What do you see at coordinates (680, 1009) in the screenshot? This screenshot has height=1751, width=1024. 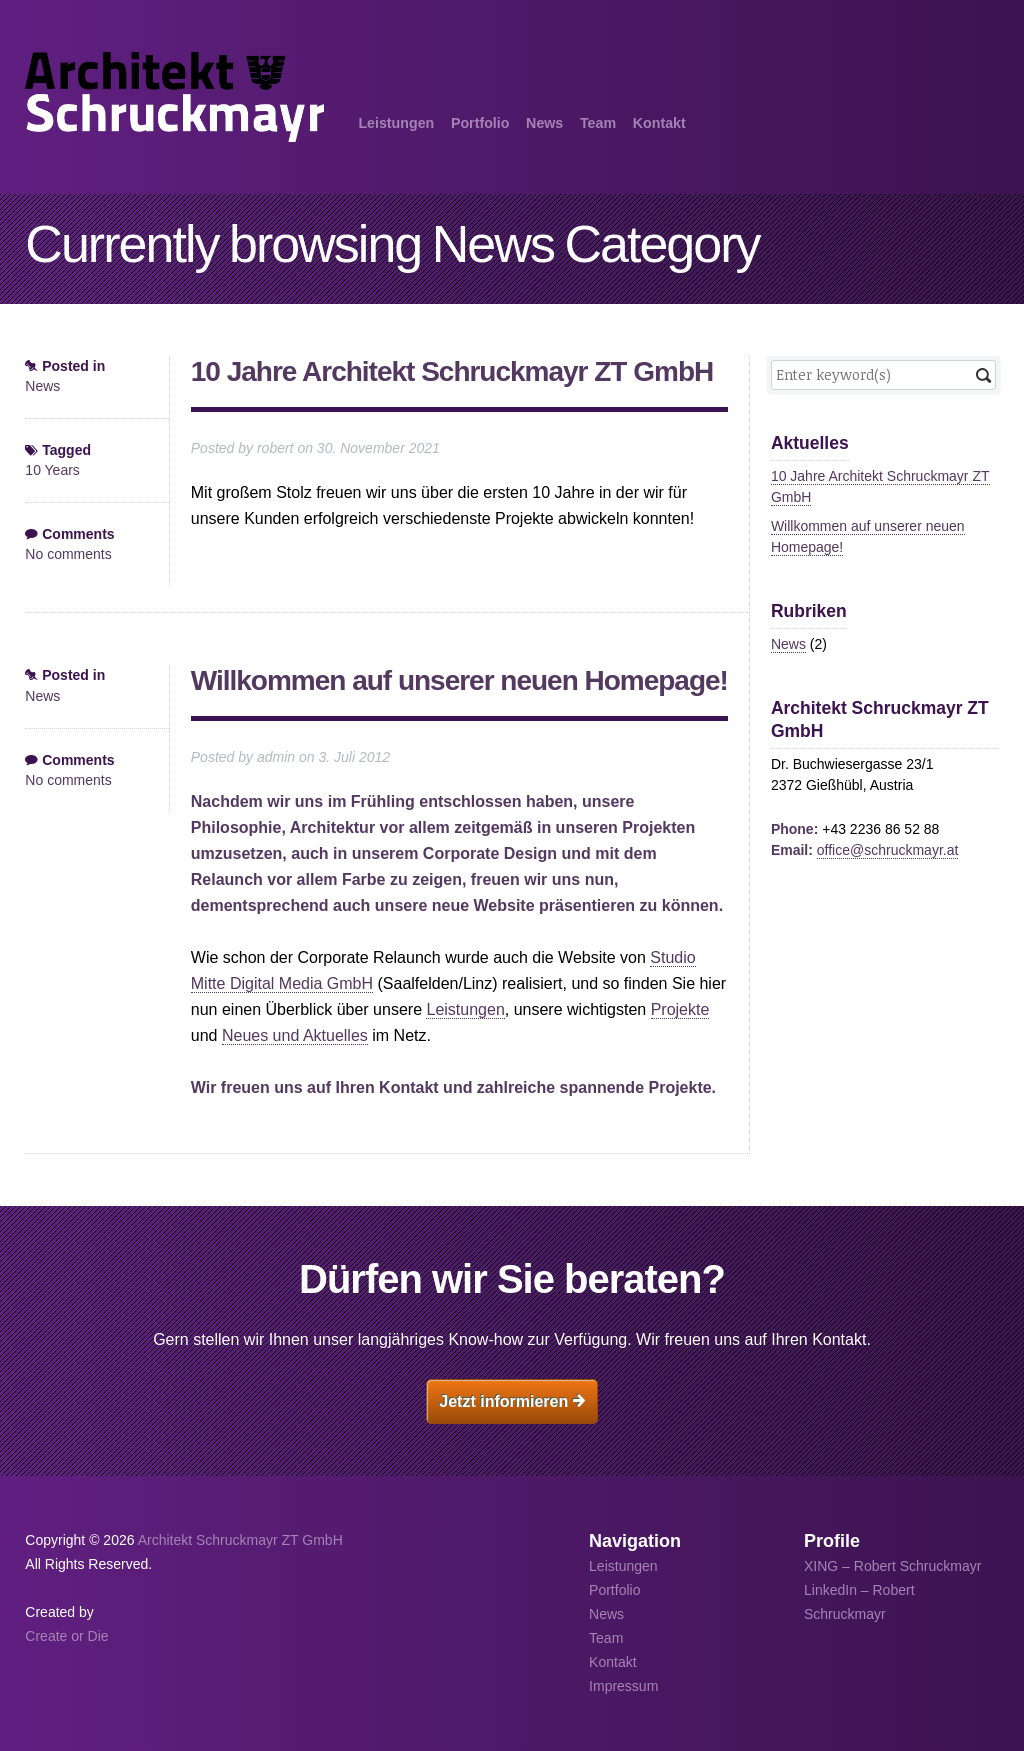 I see `Projekte` at bounding box center [680, 1009].